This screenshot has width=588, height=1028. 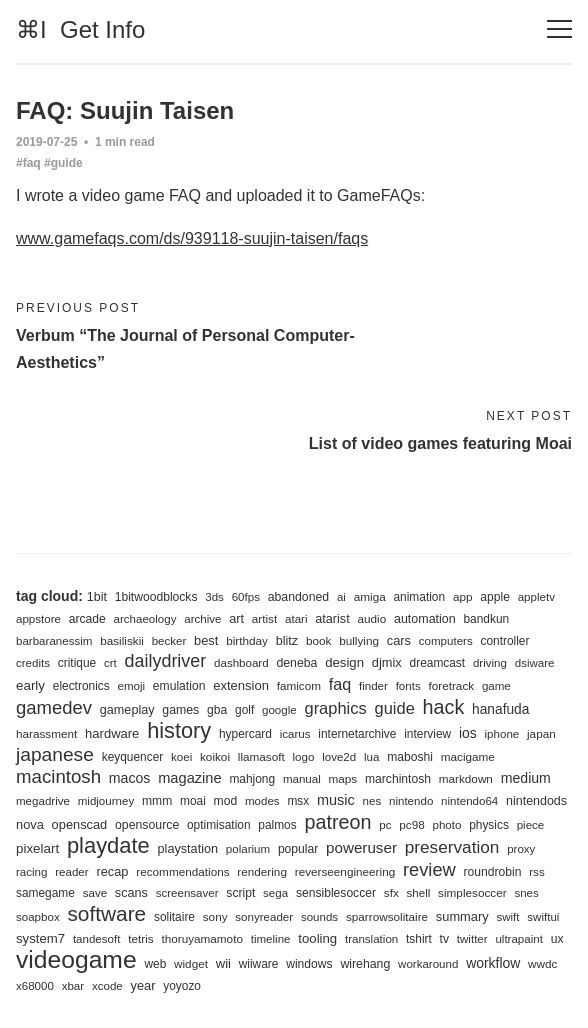 I want to click on amiga, so click(x=370, y=596).